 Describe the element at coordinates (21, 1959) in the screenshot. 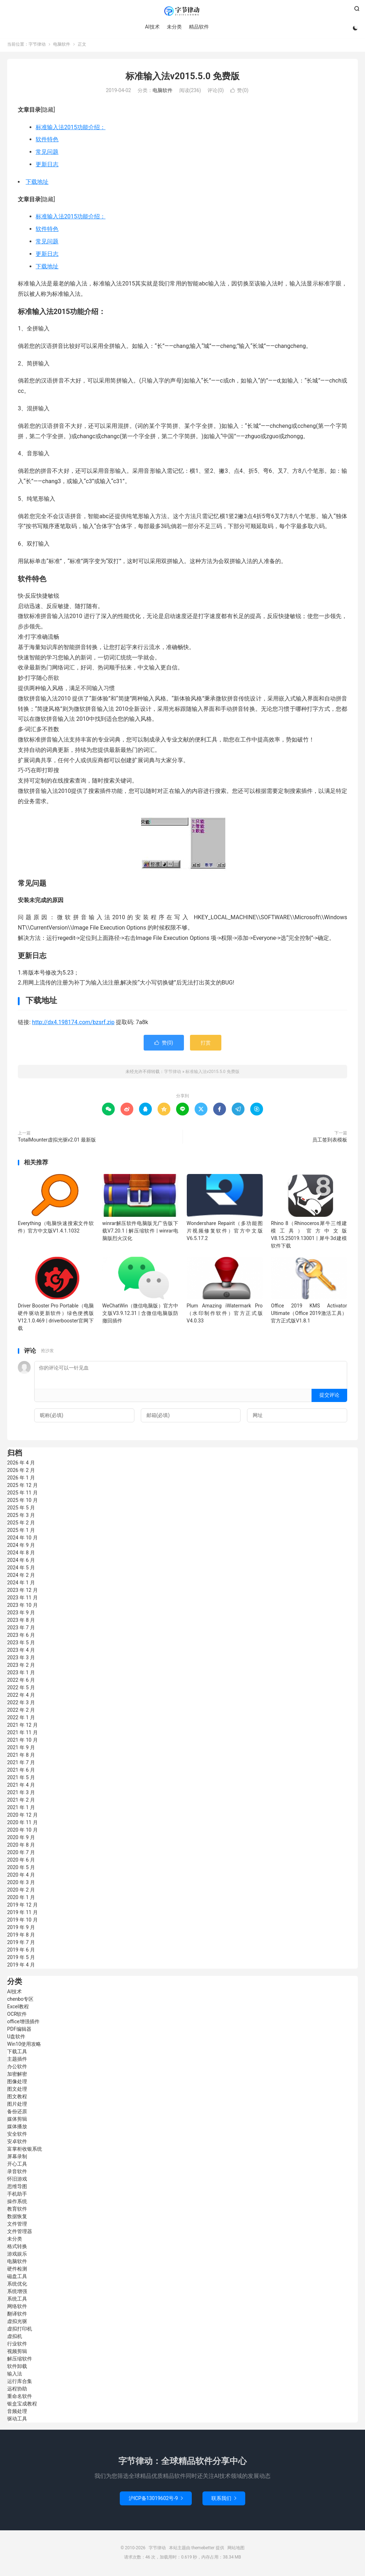

I see `2019 年 5 月` at that location.